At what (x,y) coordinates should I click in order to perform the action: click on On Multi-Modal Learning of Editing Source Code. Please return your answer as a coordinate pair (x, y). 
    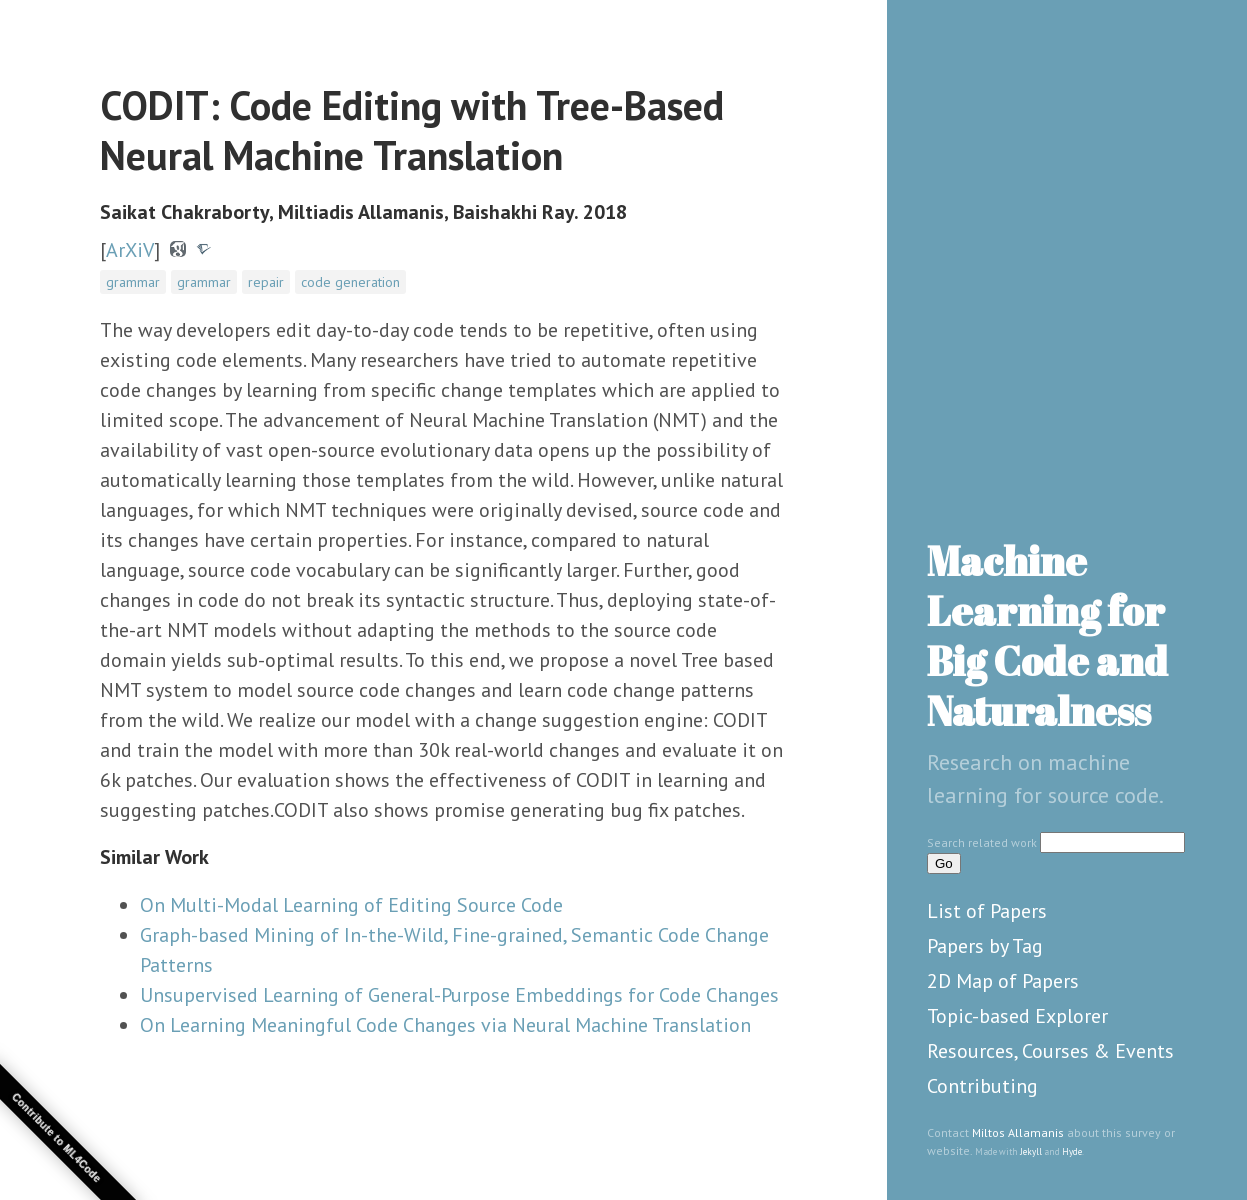
    Looking at the image, I should click on (351, 905).